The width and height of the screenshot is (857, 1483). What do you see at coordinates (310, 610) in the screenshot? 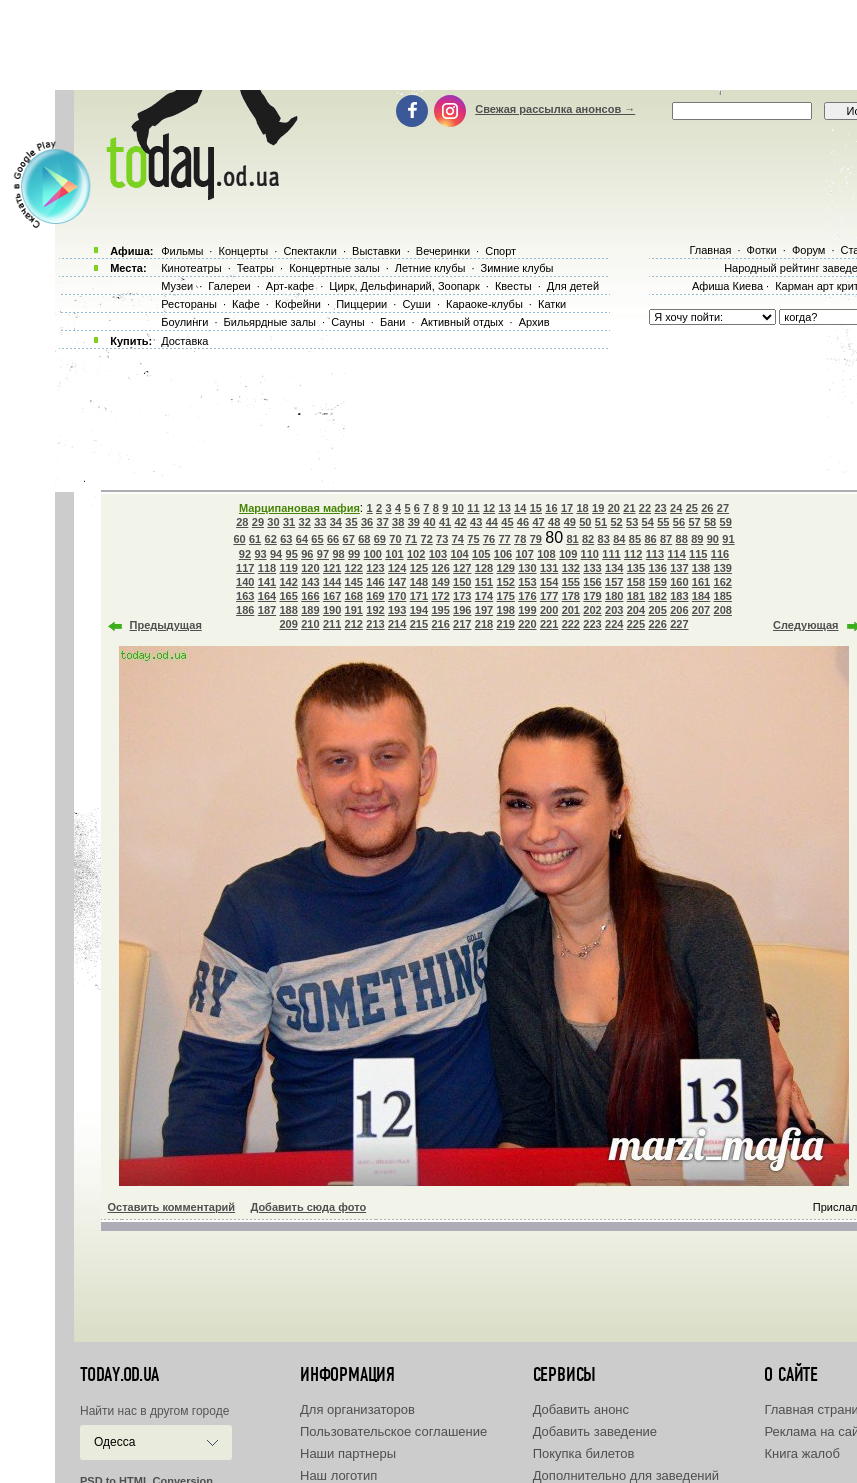
I see `189` at bounding box center [310, 610].